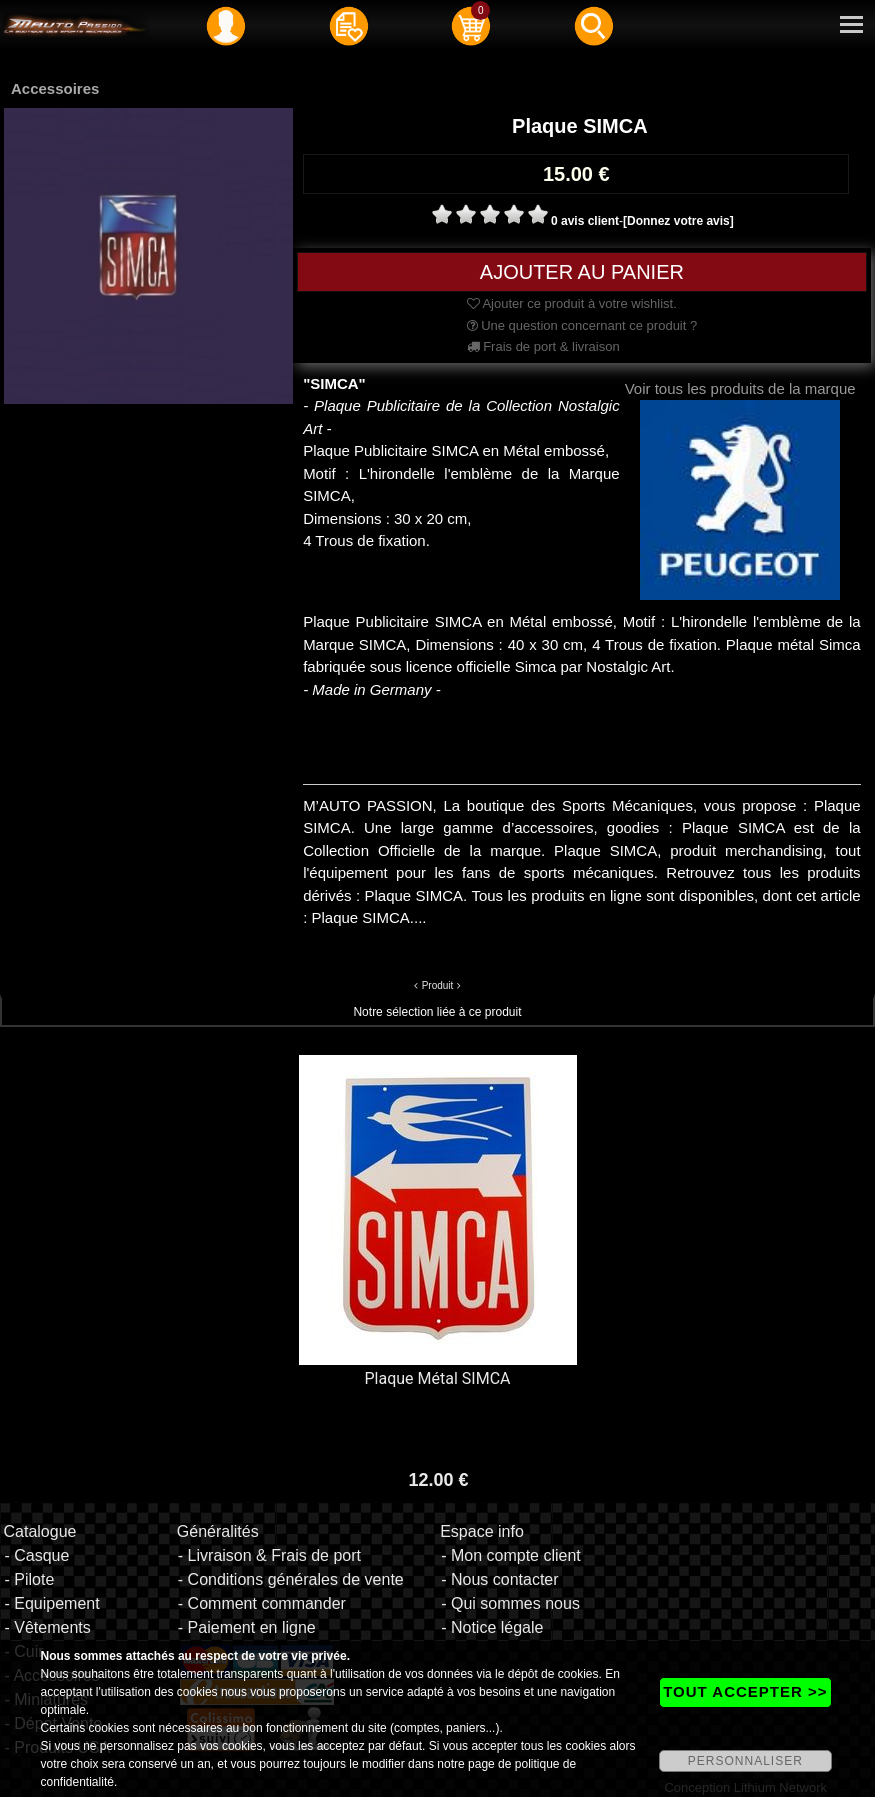  Describe the element at coordinates (291, 1579) in the screenshot. I see `- Conditions générales de vente` at that location.